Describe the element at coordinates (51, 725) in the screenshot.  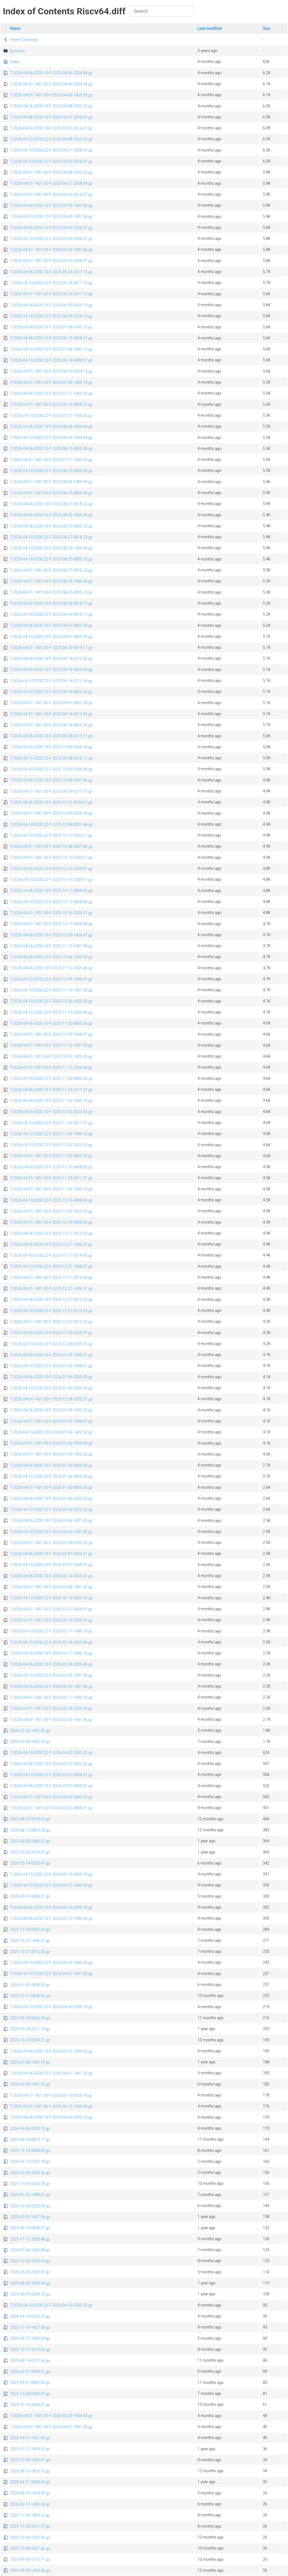
I see `T-2026-04-01-1401.00-F-2025-09-18-0824.26.gz` at that location.